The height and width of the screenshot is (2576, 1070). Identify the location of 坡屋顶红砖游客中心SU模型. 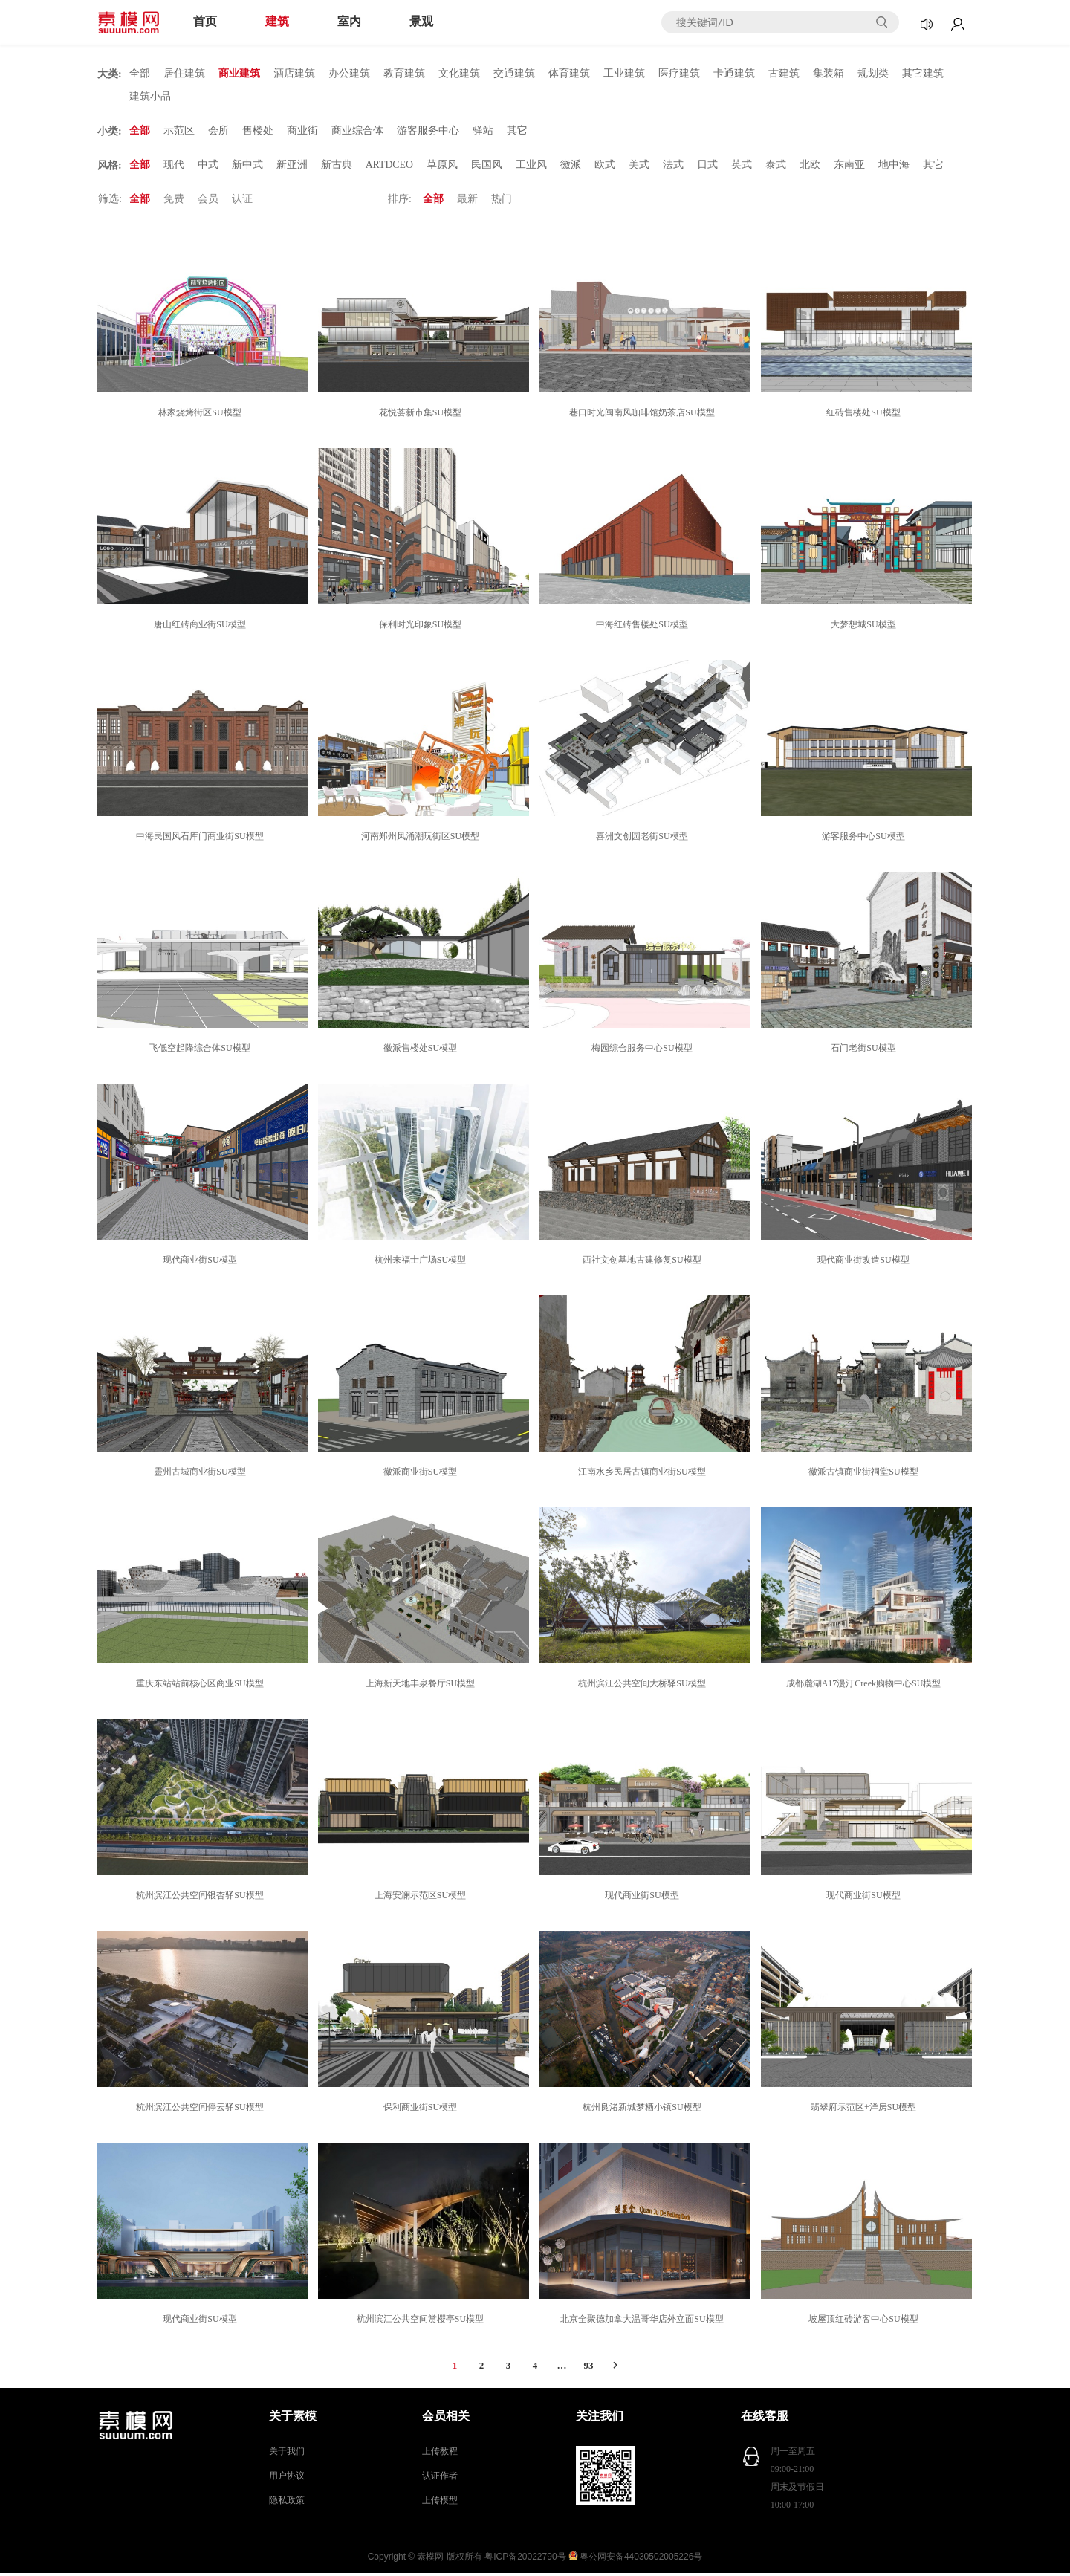
(865, 2322).